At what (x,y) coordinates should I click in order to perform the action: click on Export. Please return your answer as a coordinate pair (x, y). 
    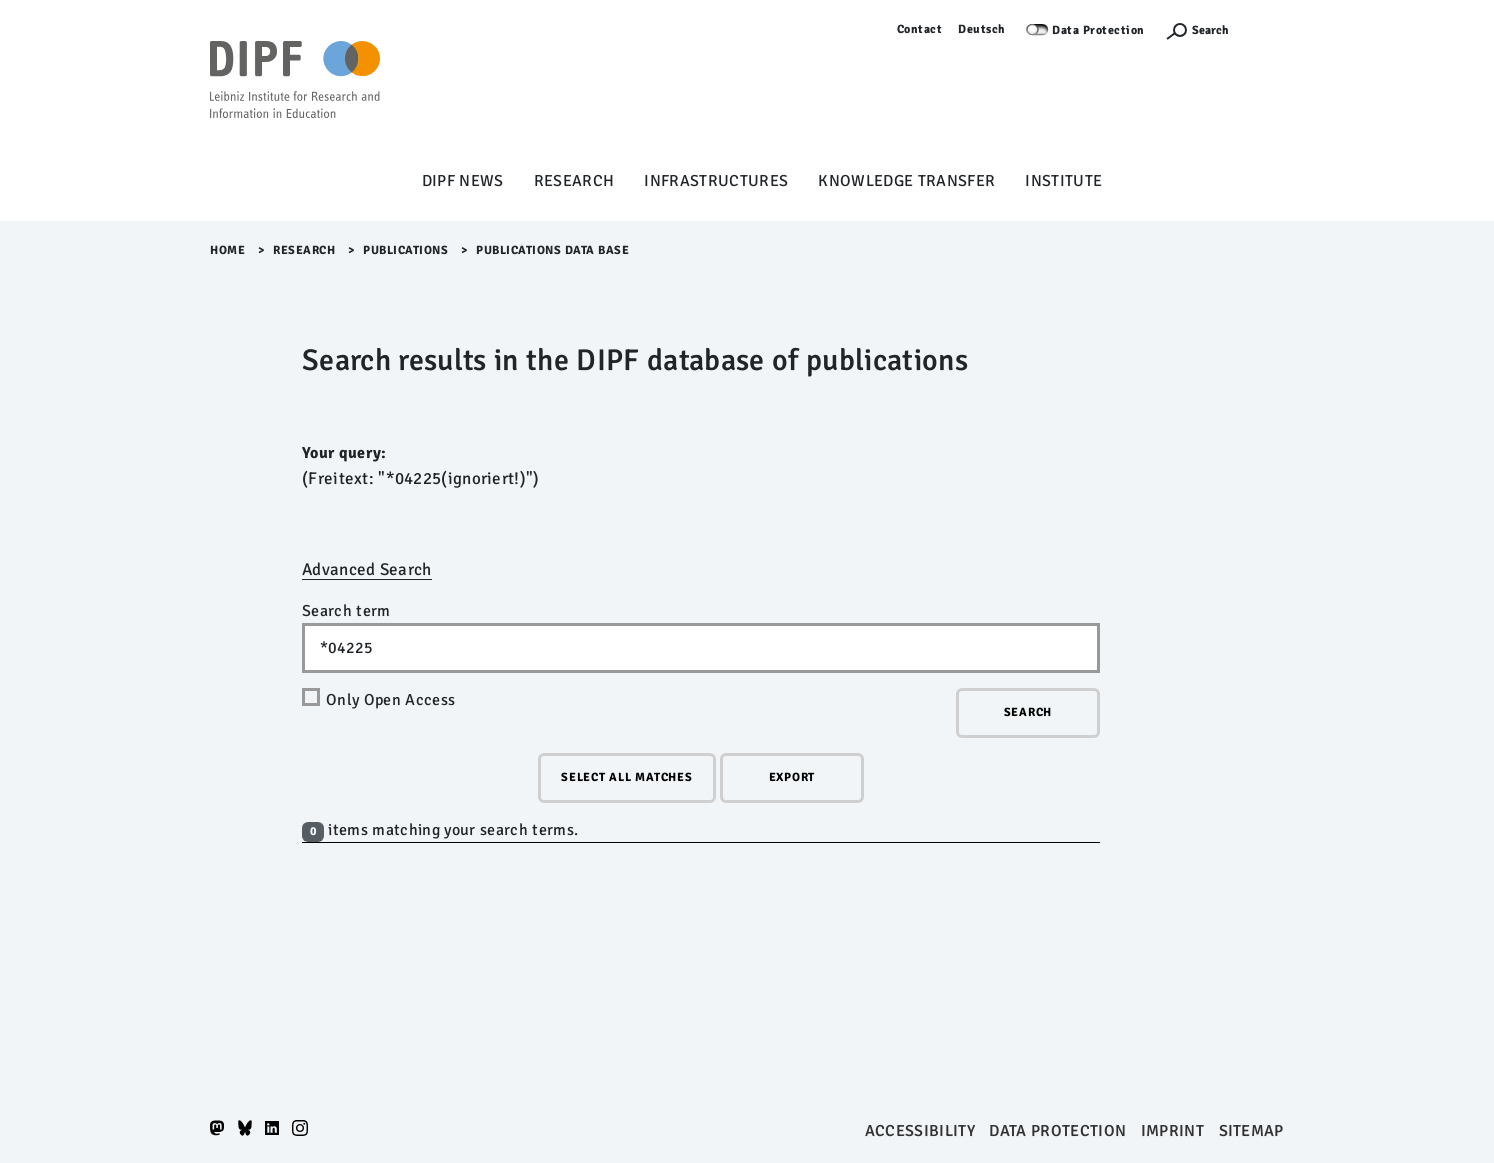
    Looking at the image, I should click on (792, 777).